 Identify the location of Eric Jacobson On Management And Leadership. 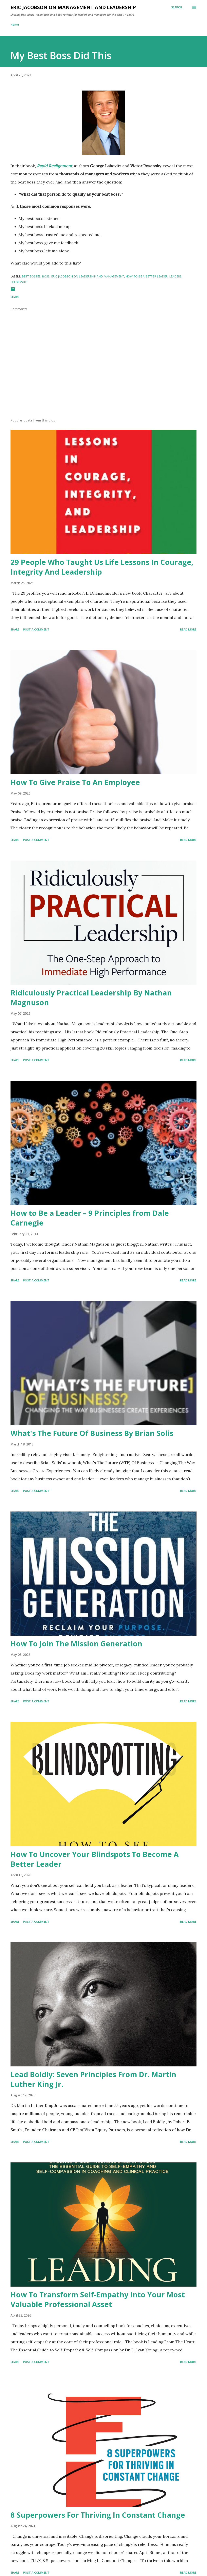
(73, 7).